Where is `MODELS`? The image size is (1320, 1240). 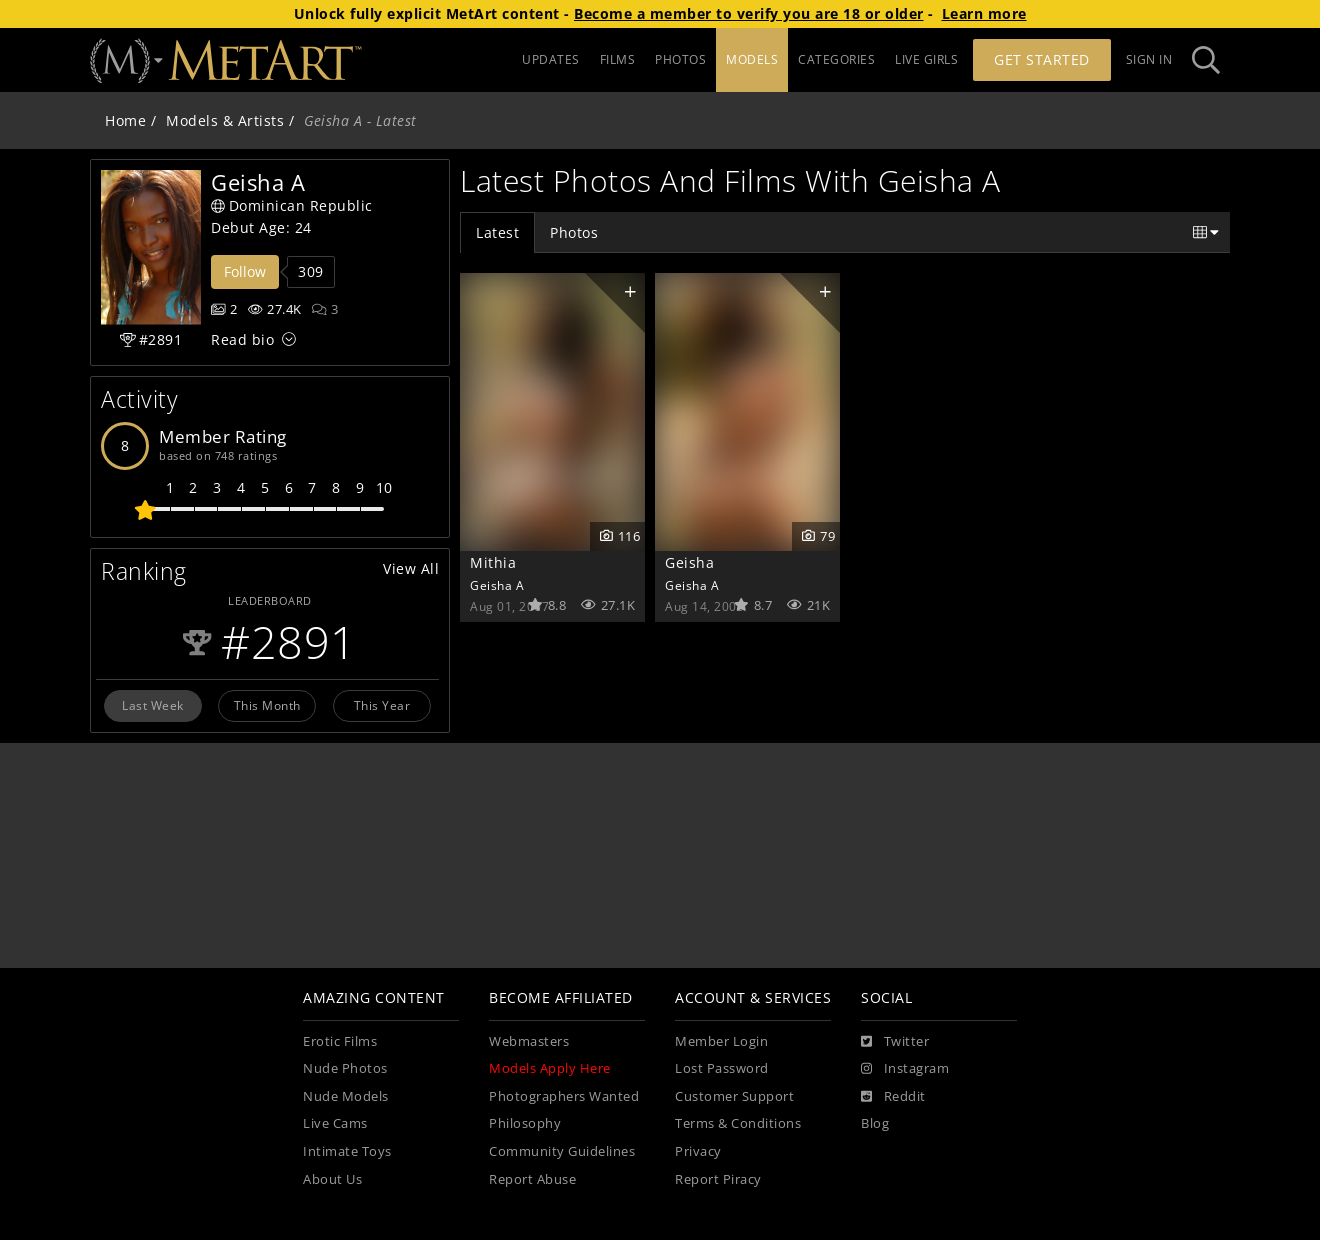 MODELS is located at coordinates (752, 59).